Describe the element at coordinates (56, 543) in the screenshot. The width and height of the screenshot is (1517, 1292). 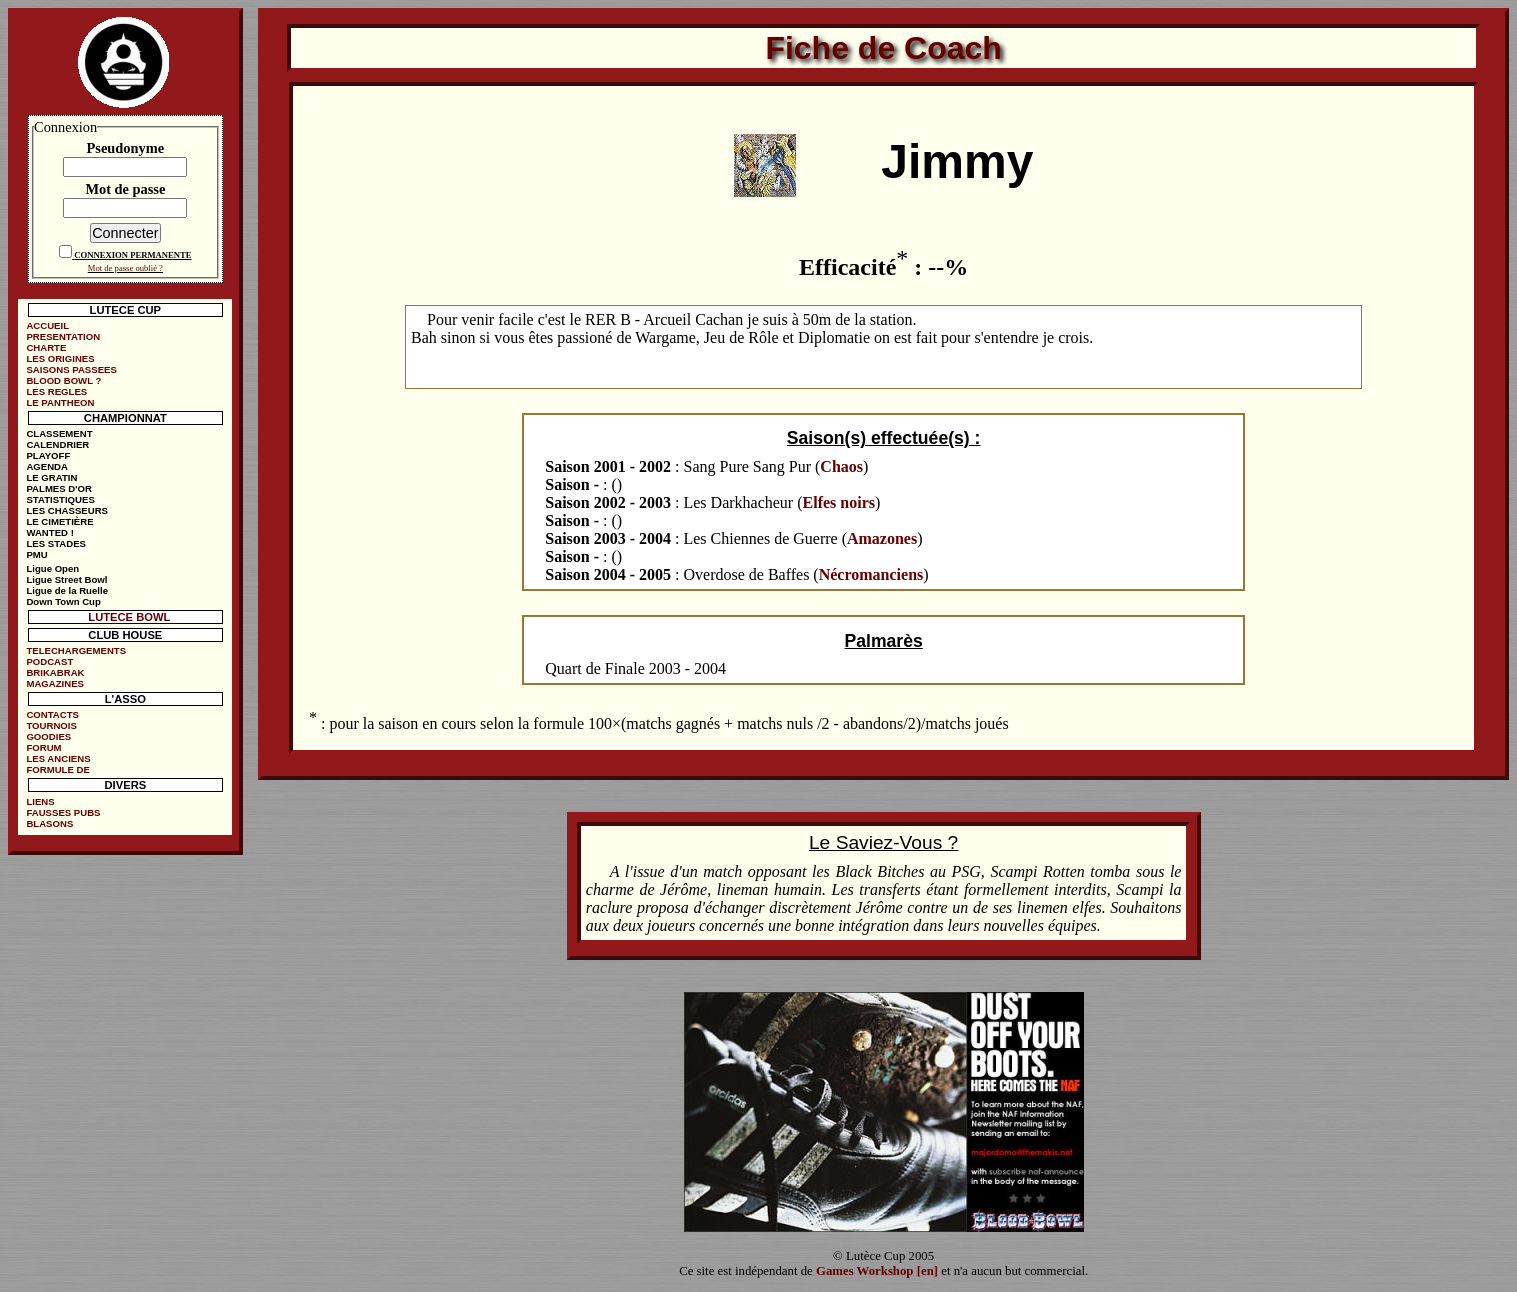
I see `LES STADES` at that location.